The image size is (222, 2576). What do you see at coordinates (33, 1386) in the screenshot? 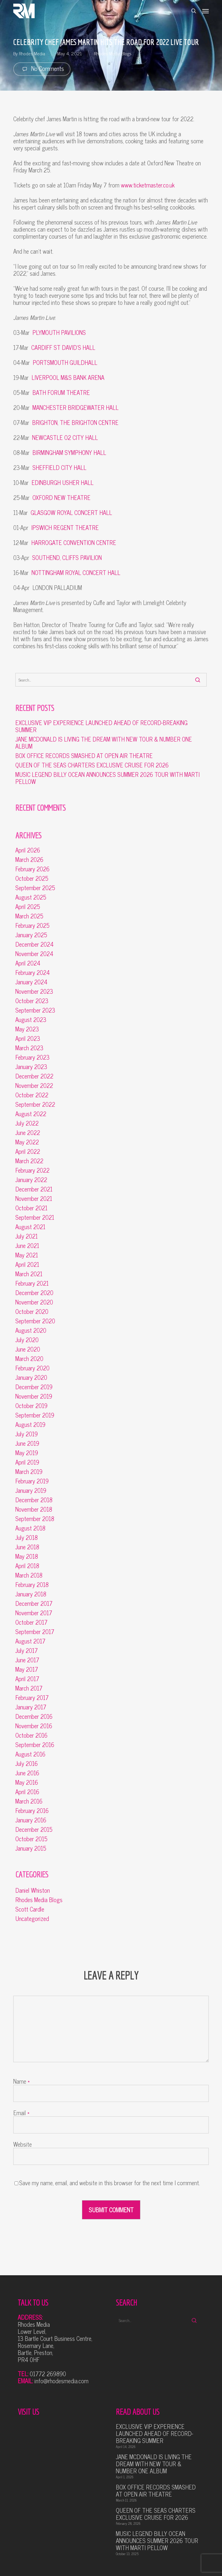
I see `December 2019` at bounding box center [33, 1386].